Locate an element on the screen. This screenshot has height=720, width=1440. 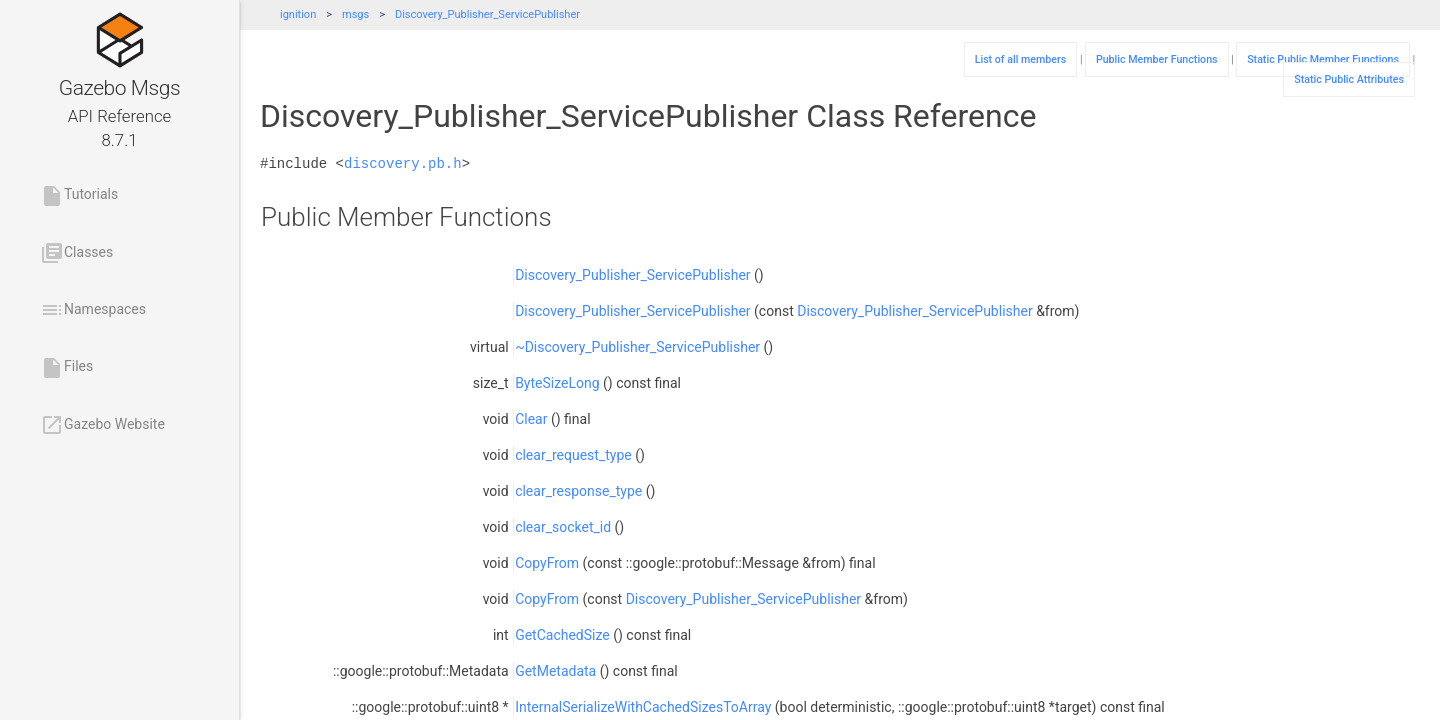
msgs is located at coordinates (355, 14).